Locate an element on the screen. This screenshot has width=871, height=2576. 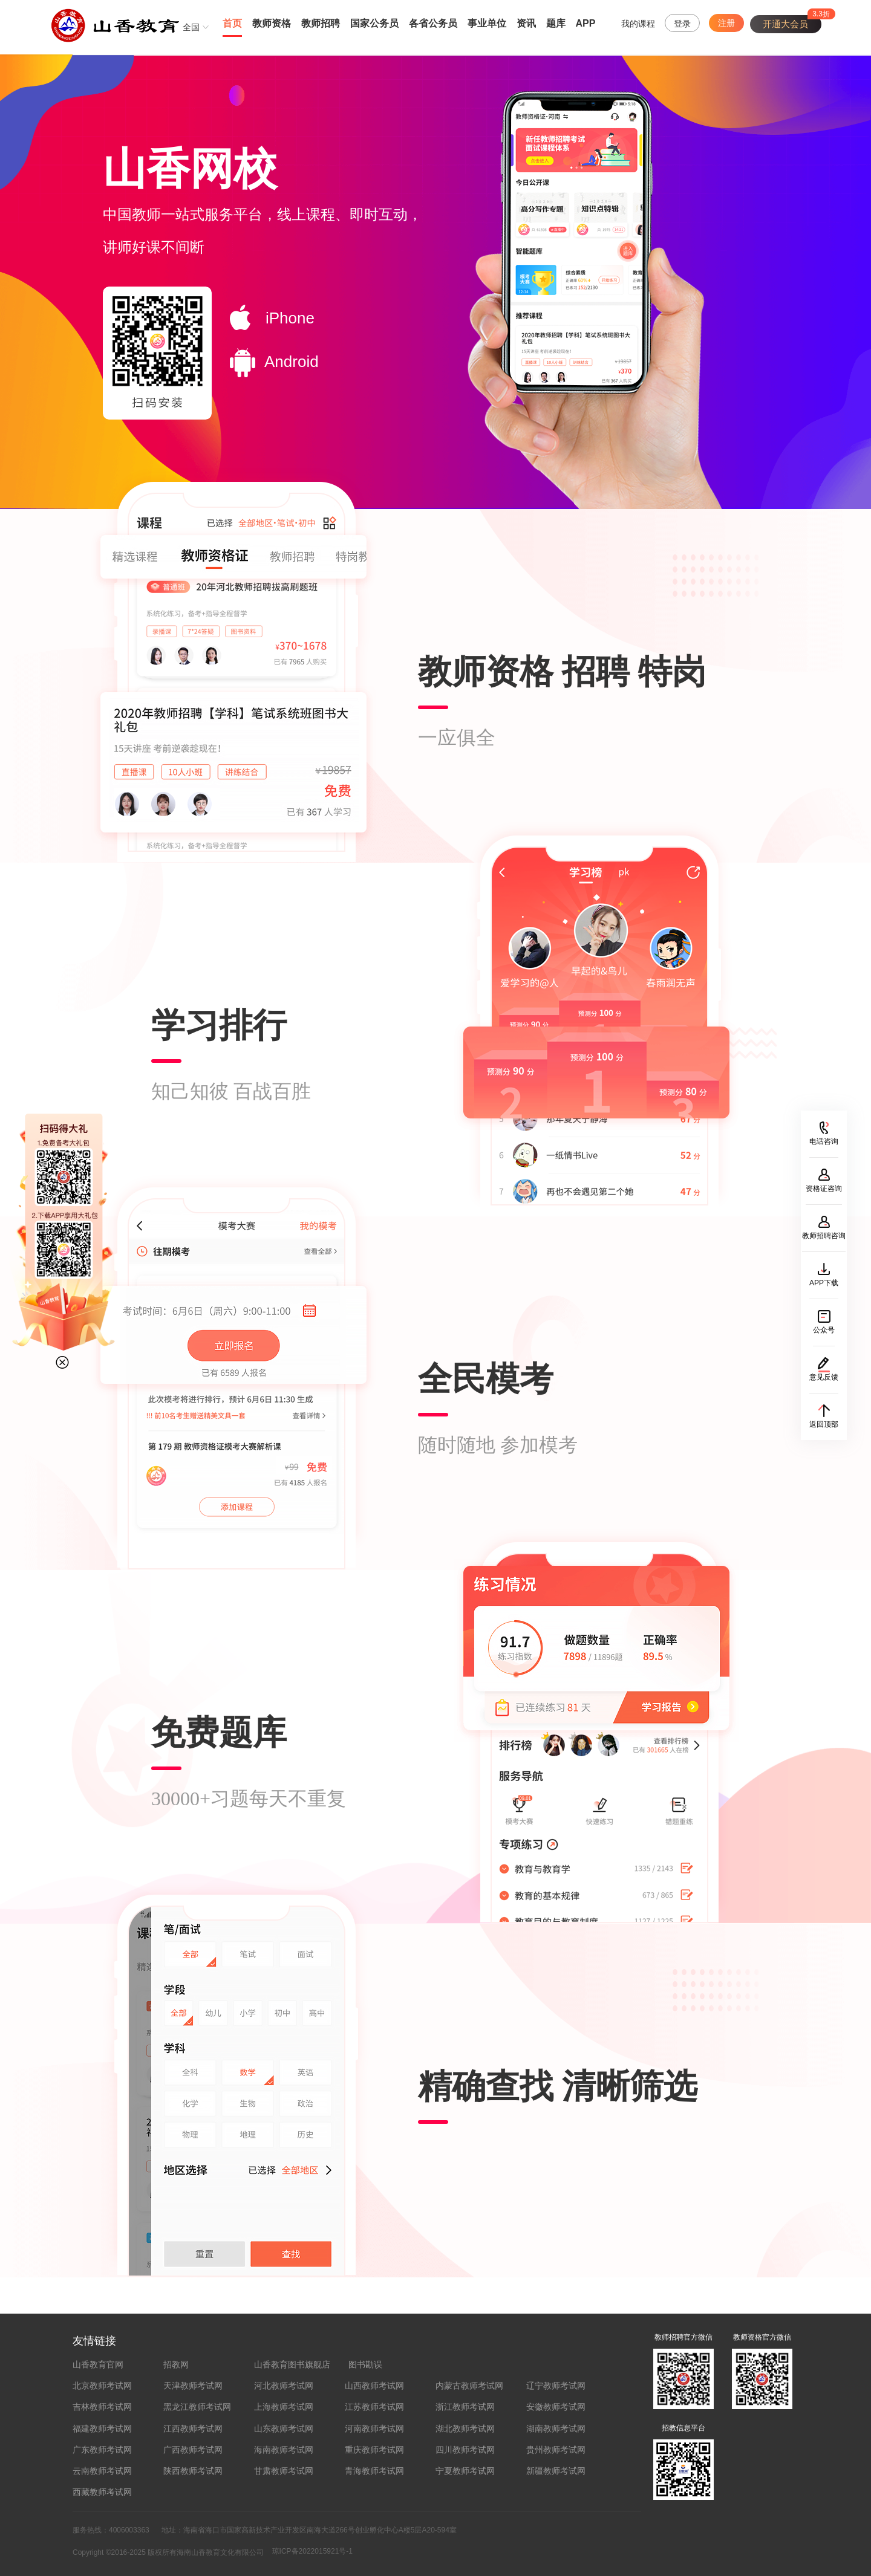
首页 is located at coordinates (232, 23).